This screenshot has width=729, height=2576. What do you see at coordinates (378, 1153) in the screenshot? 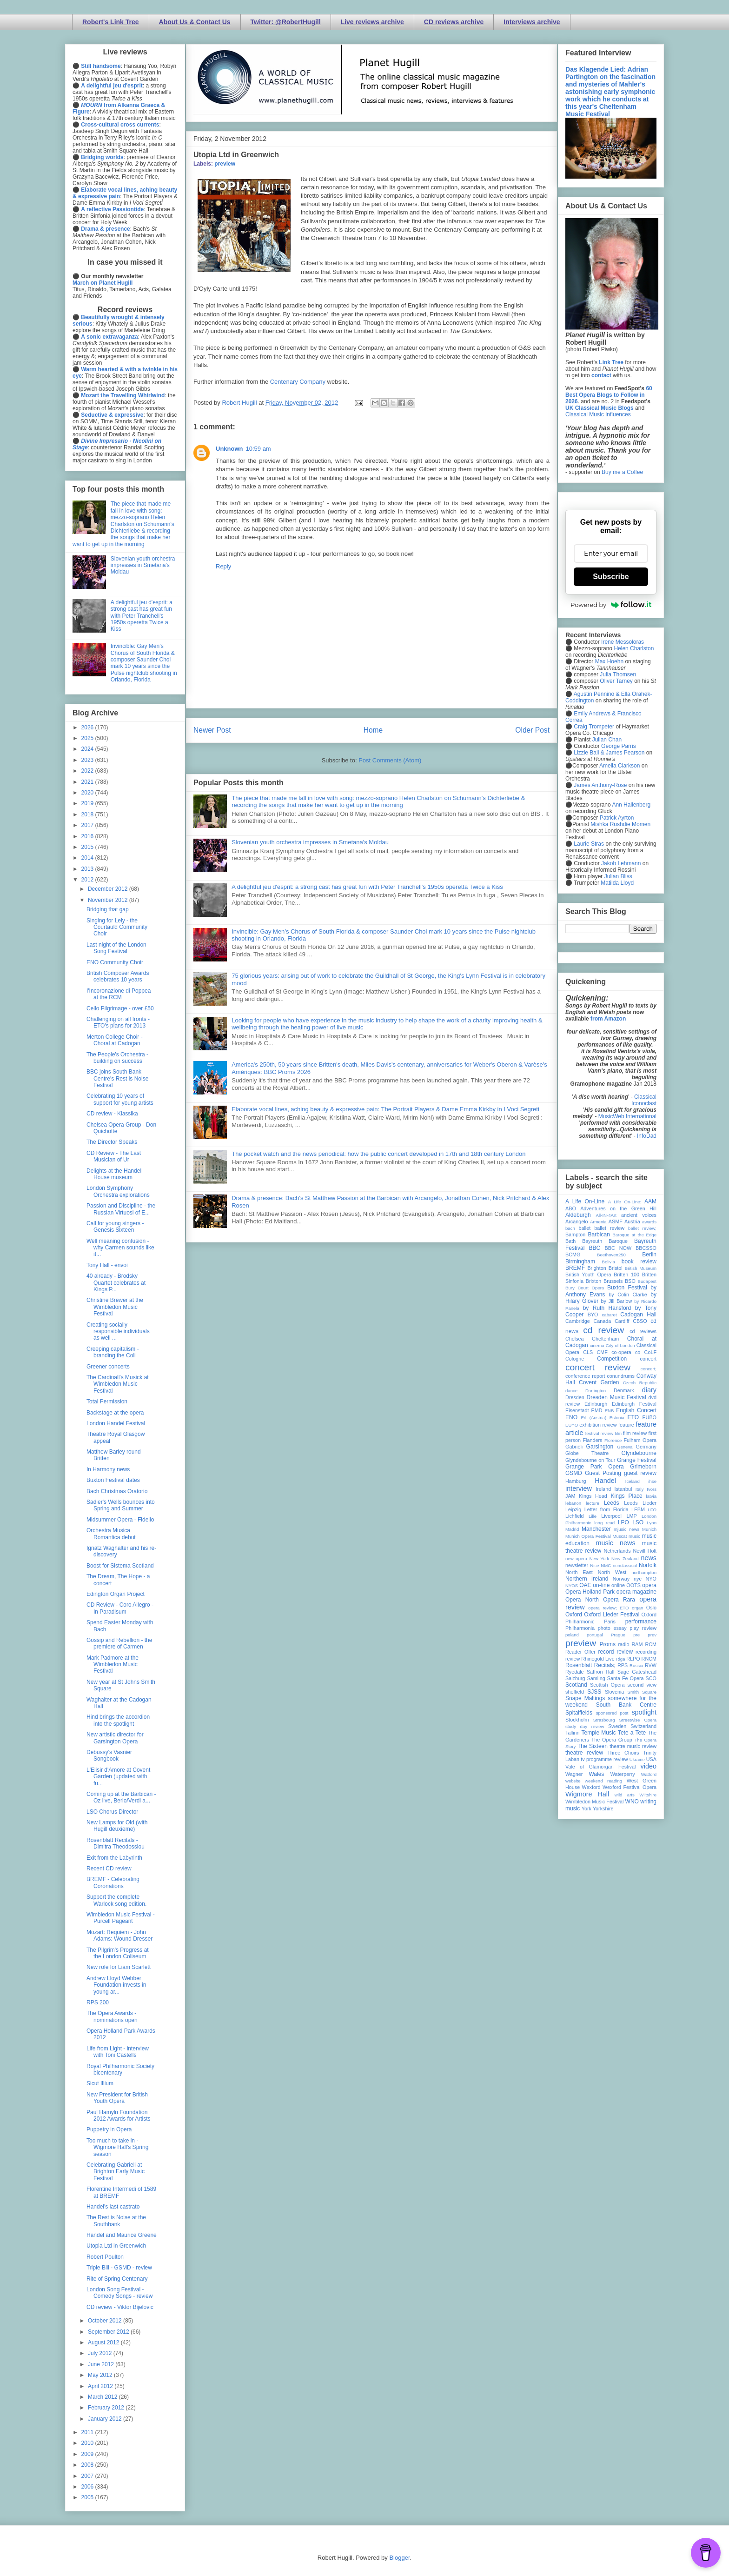
I see `The pocket watch and the news periodical: how the public concert developed in 17th and 18th century London` at bounding box center [378, 1153].